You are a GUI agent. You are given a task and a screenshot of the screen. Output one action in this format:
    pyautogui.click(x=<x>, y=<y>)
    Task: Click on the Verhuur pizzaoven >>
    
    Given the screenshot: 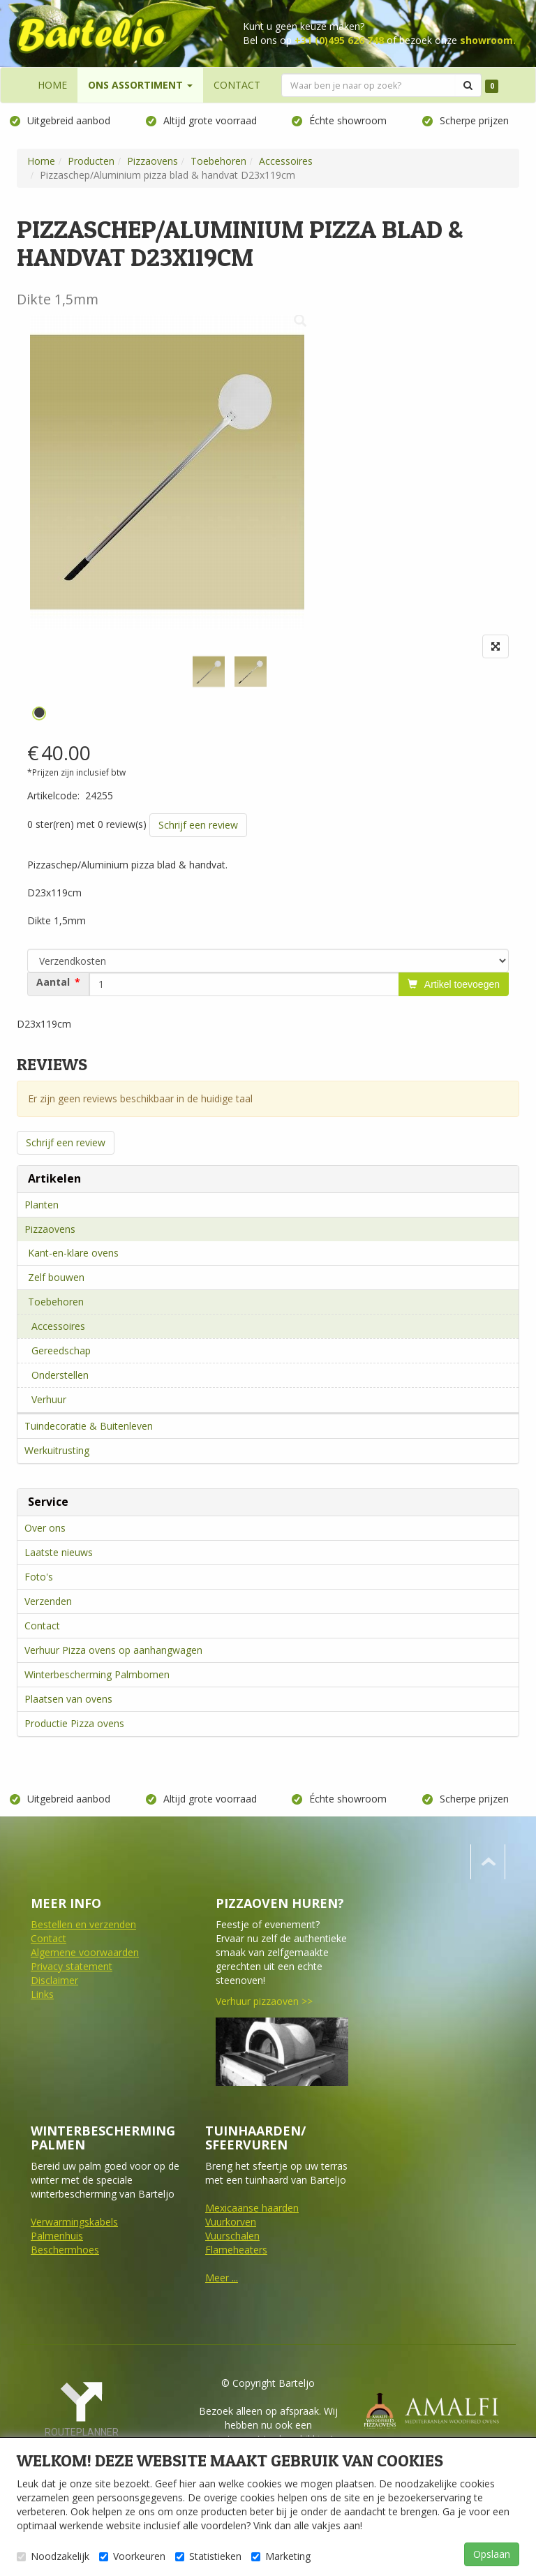 What is the action you would take?
    pyautogui.click(x=264, y=2001)
    